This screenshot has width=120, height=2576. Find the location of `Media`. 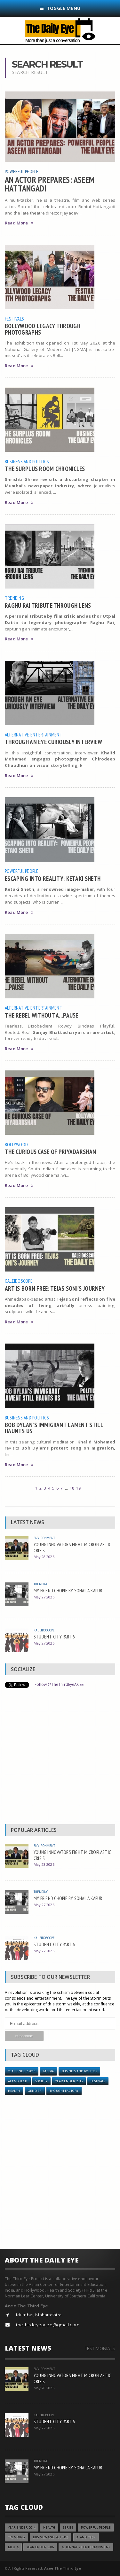

Media is located at coordinates (48, 2071).